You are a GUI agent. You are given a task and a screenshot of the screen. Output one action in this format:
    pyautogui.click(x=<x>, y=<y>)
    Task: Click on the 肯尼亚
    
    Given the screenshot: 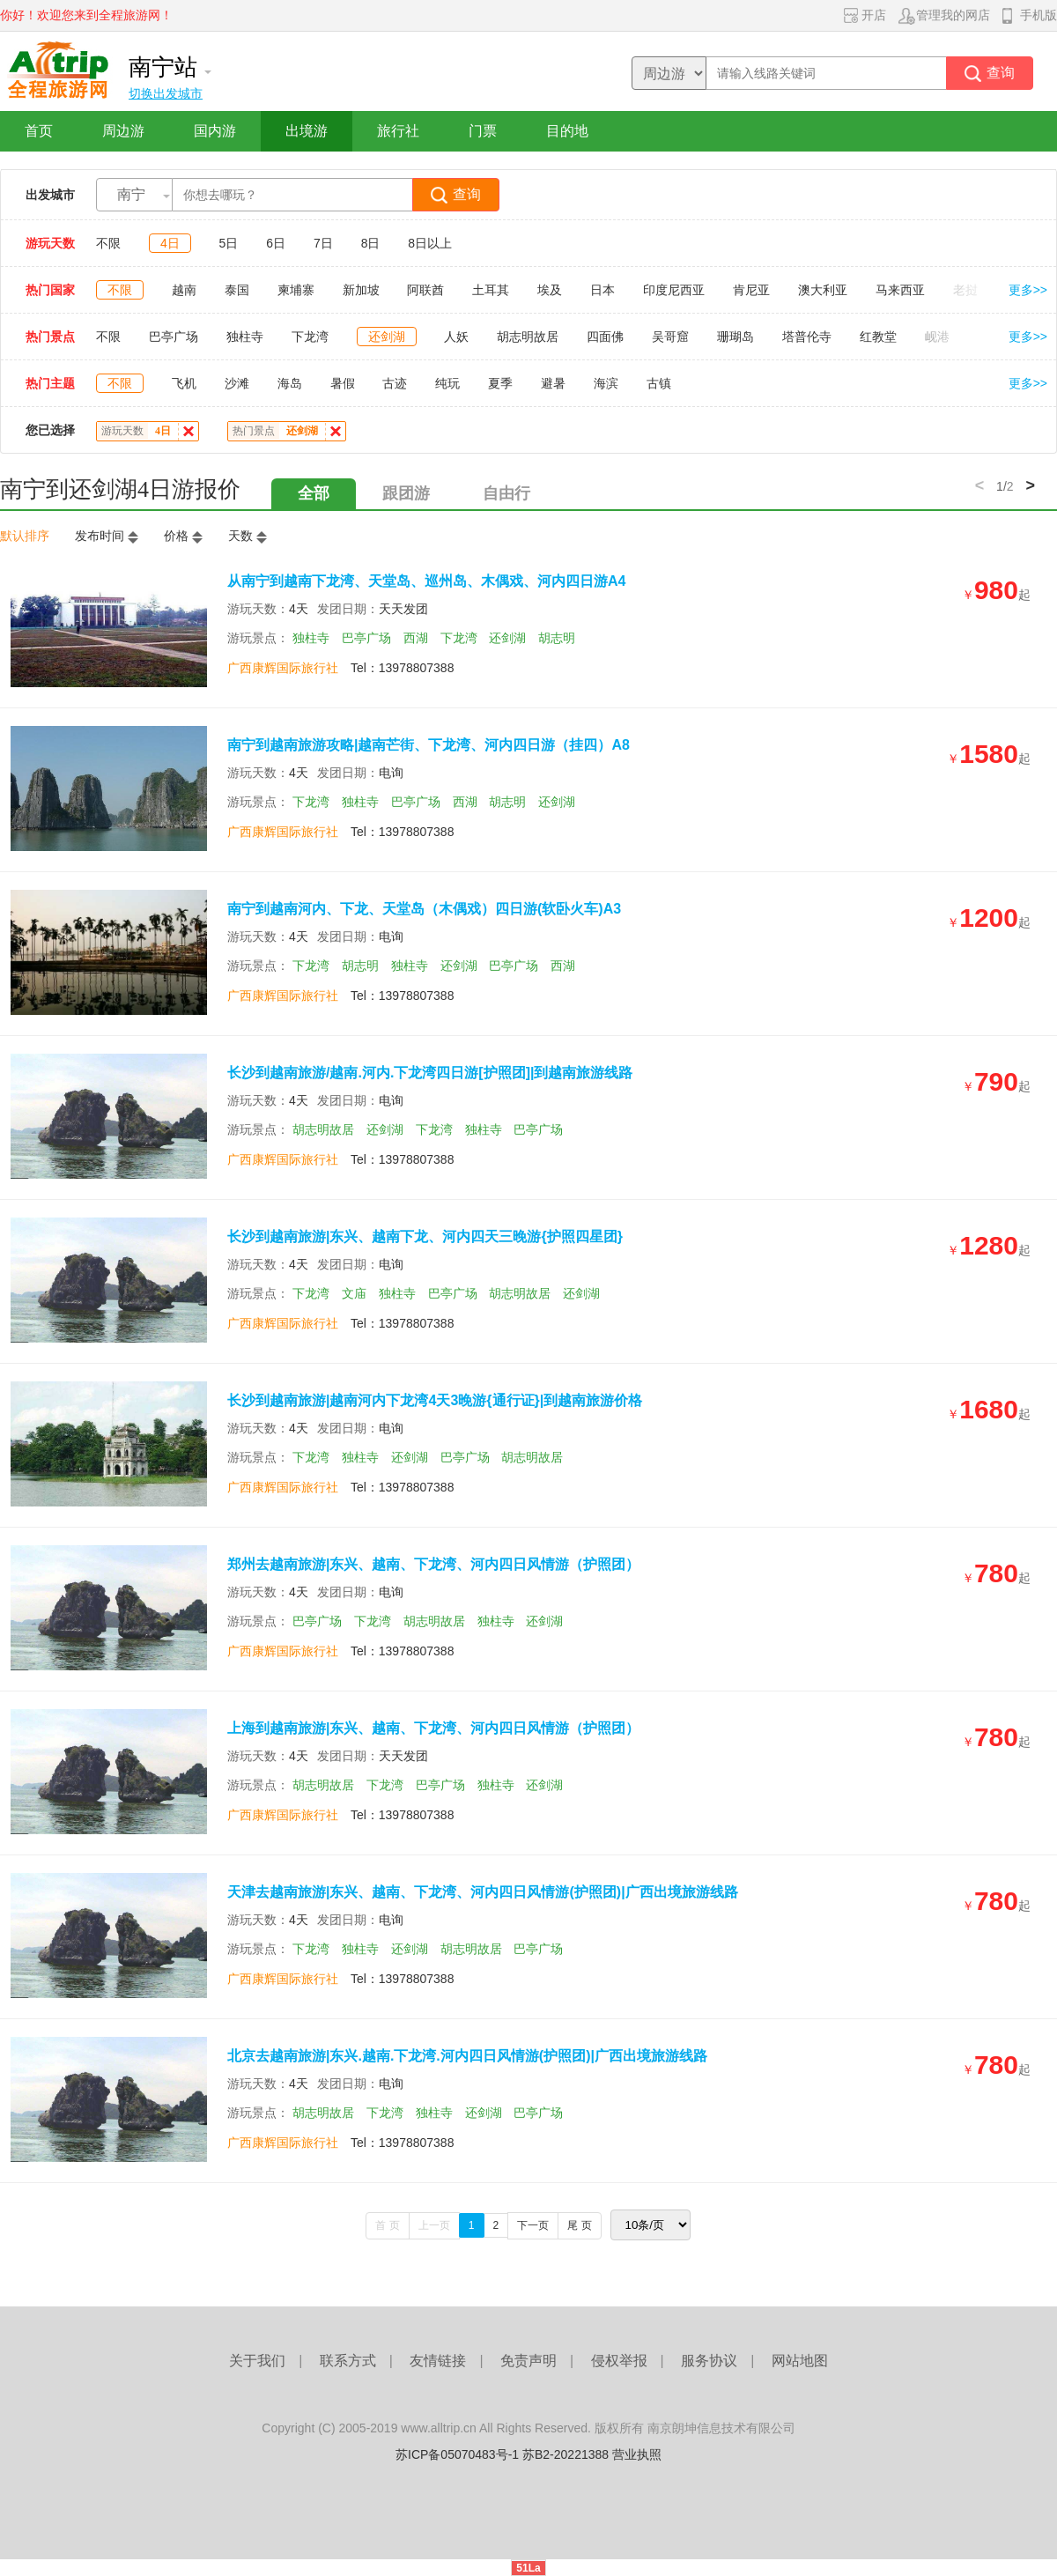 What is the action you would take?
    pyautogui.click(x=751, y=290)
    